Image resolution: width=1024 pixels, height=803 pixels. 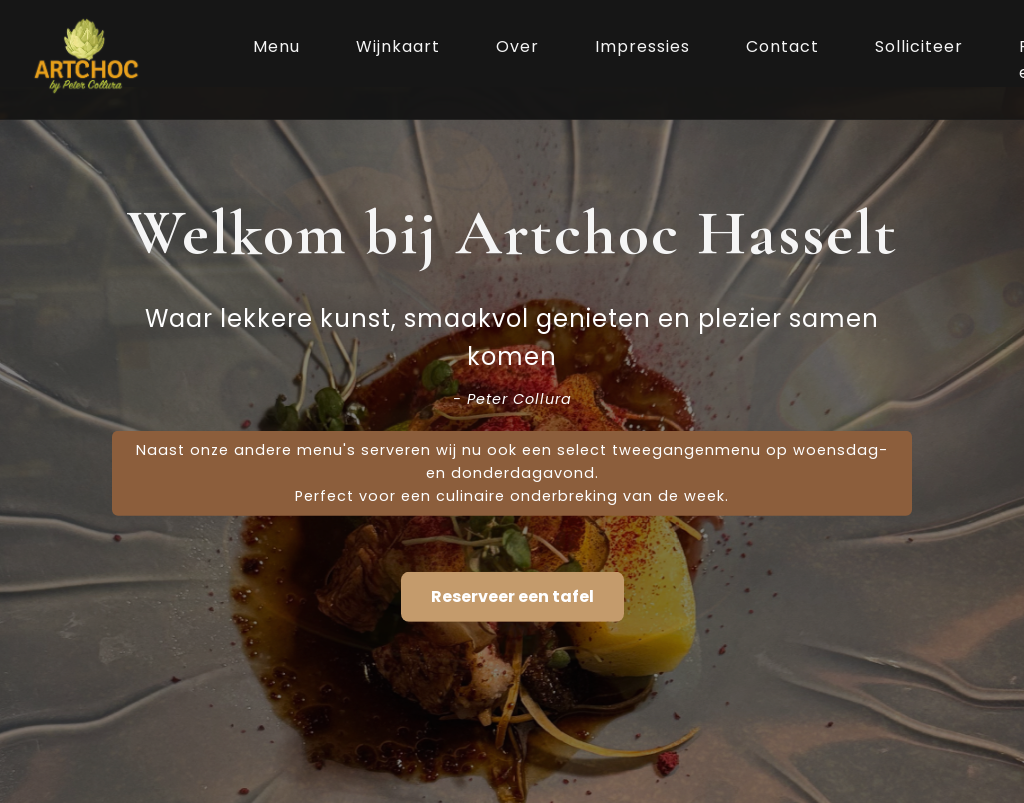 What do you see at coordinates (398, 46) in the screenshot?
I see `Wijnkaart` at bounding box center [398, 46].